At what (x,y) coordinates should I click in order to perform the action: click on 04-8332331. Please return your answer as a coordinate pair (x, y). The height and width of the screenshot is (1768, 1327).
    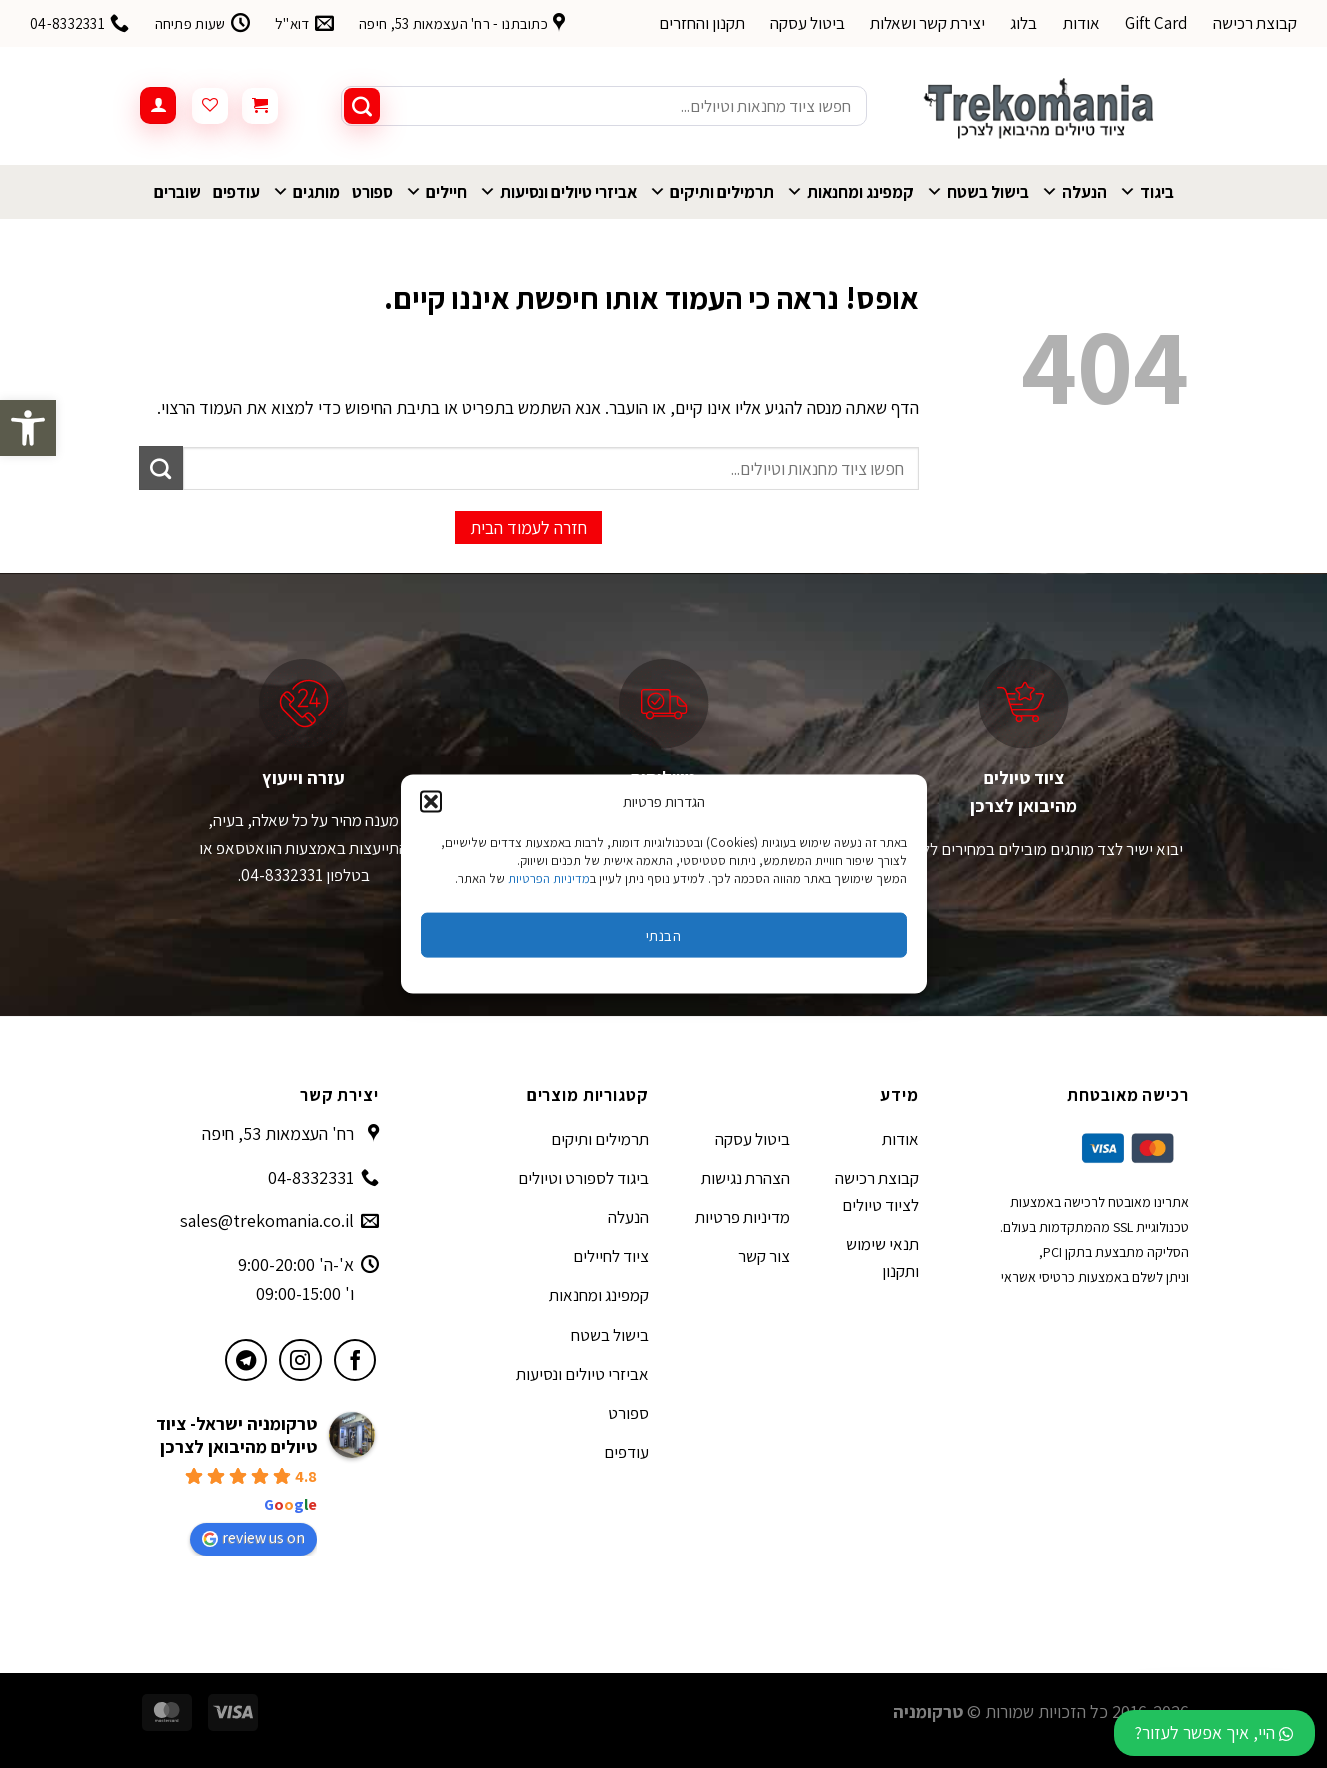
    Looking at the image, I should click on (311, 1177).